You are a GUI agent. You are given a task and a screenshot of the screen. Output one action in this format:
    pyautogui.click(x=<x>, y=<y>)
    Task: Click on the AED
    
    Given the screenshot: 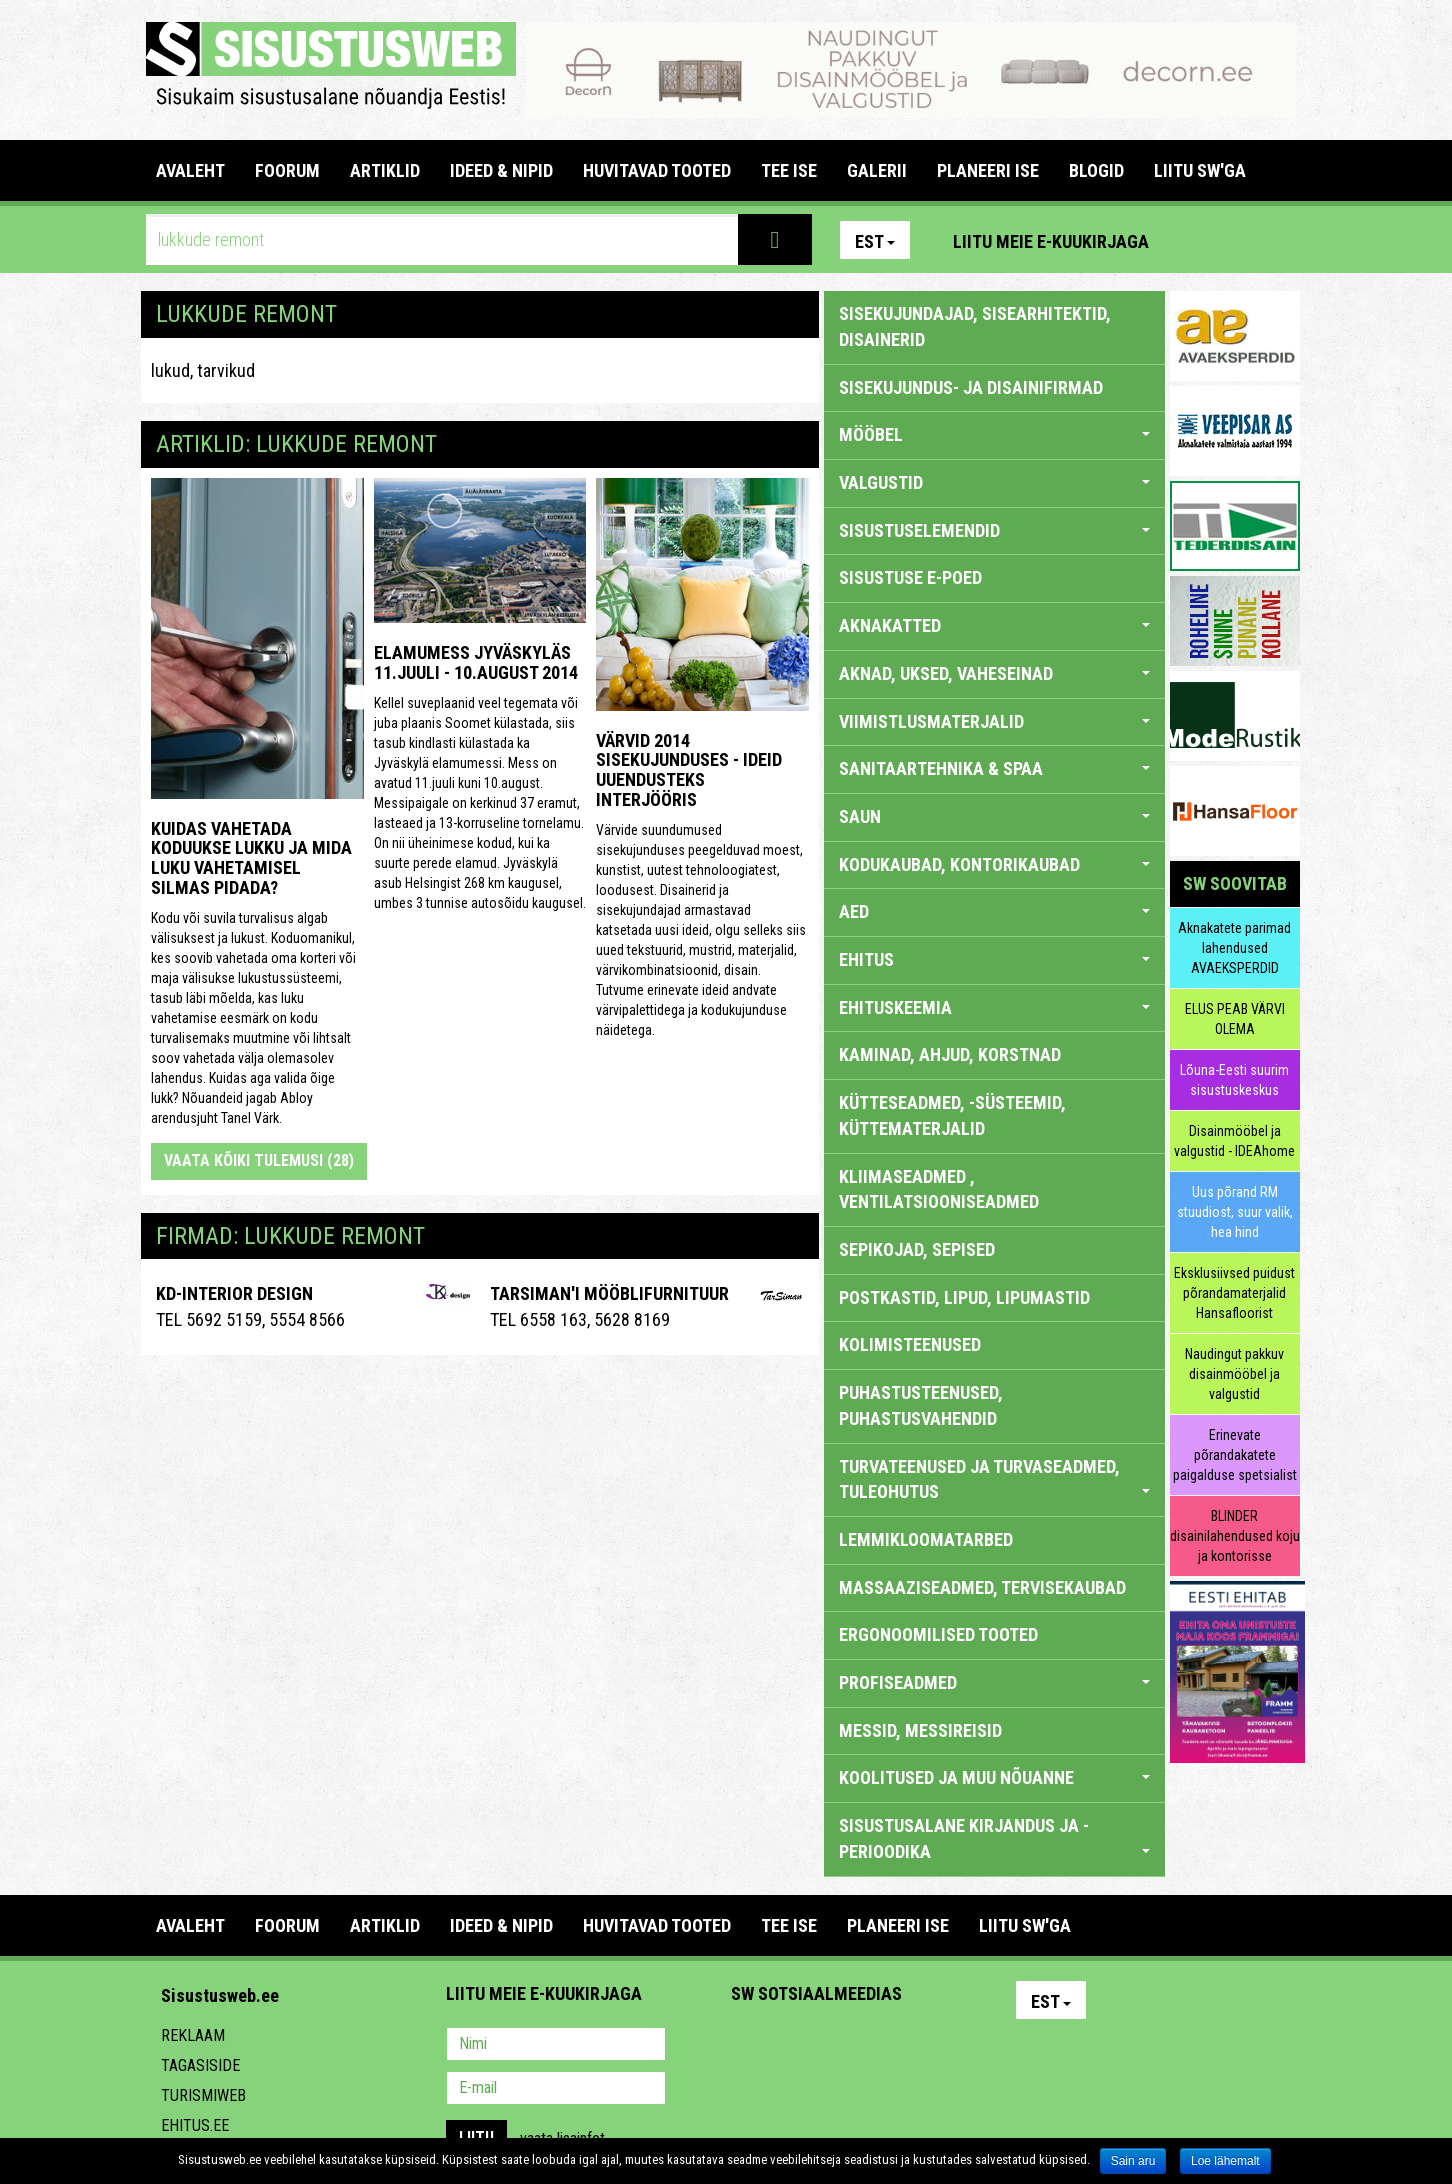 What is the action you would take?
    pyautogui.click(x=994, y=911)
    